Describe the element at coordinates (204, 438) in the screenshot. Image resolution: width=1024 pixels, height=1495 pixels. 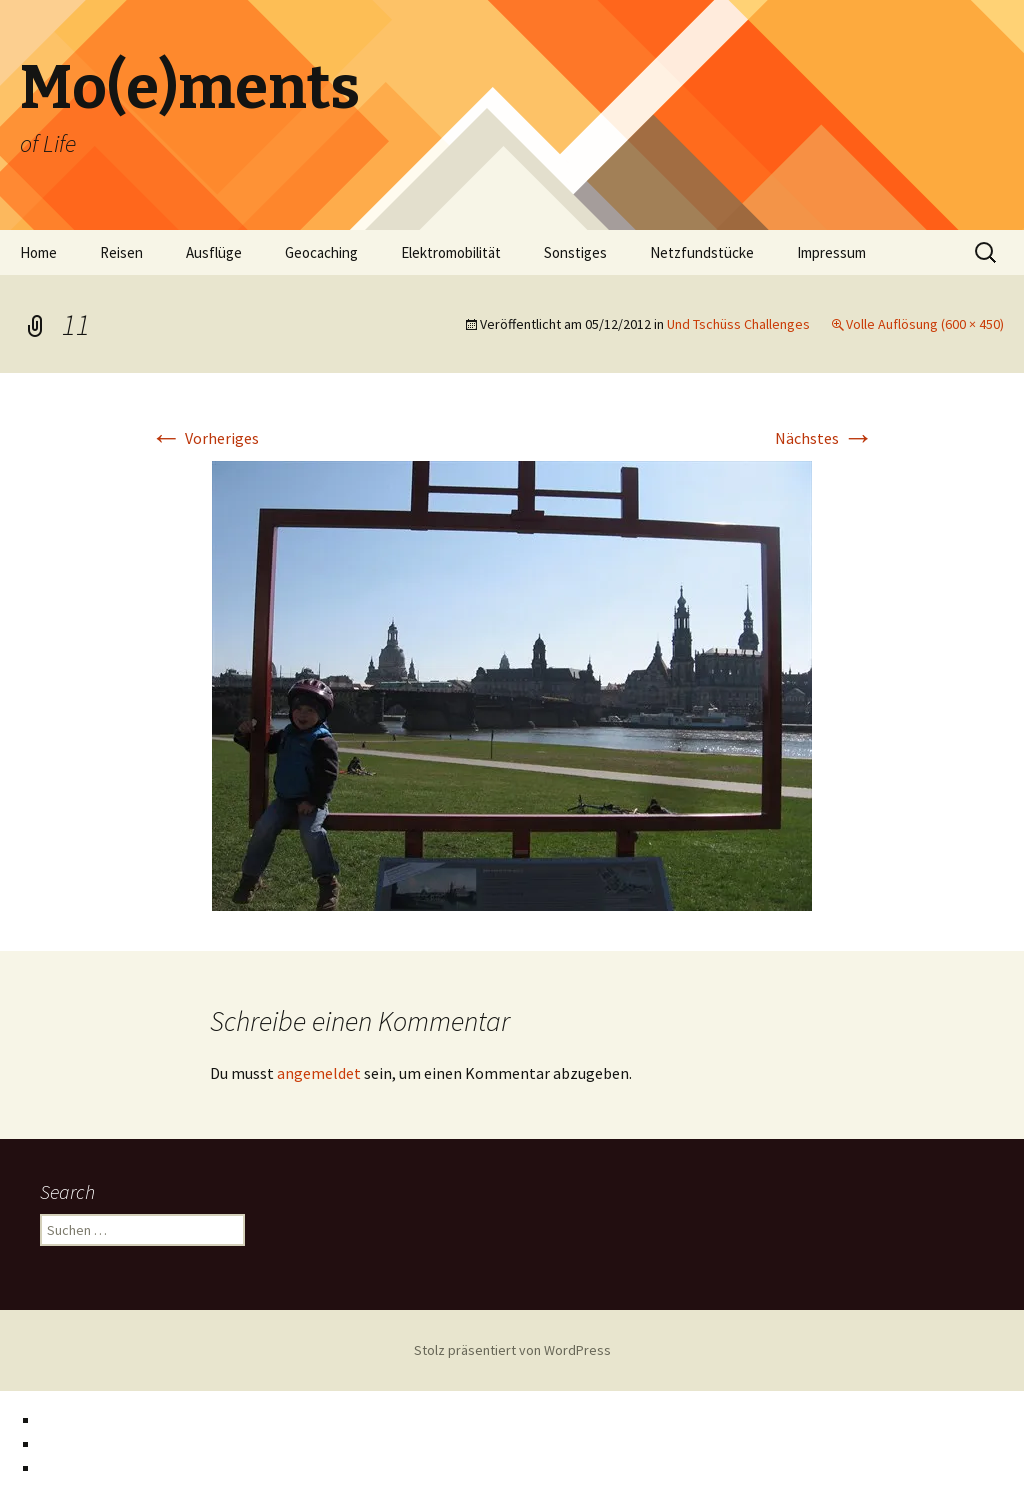
I see `Vorheriges` at that location.